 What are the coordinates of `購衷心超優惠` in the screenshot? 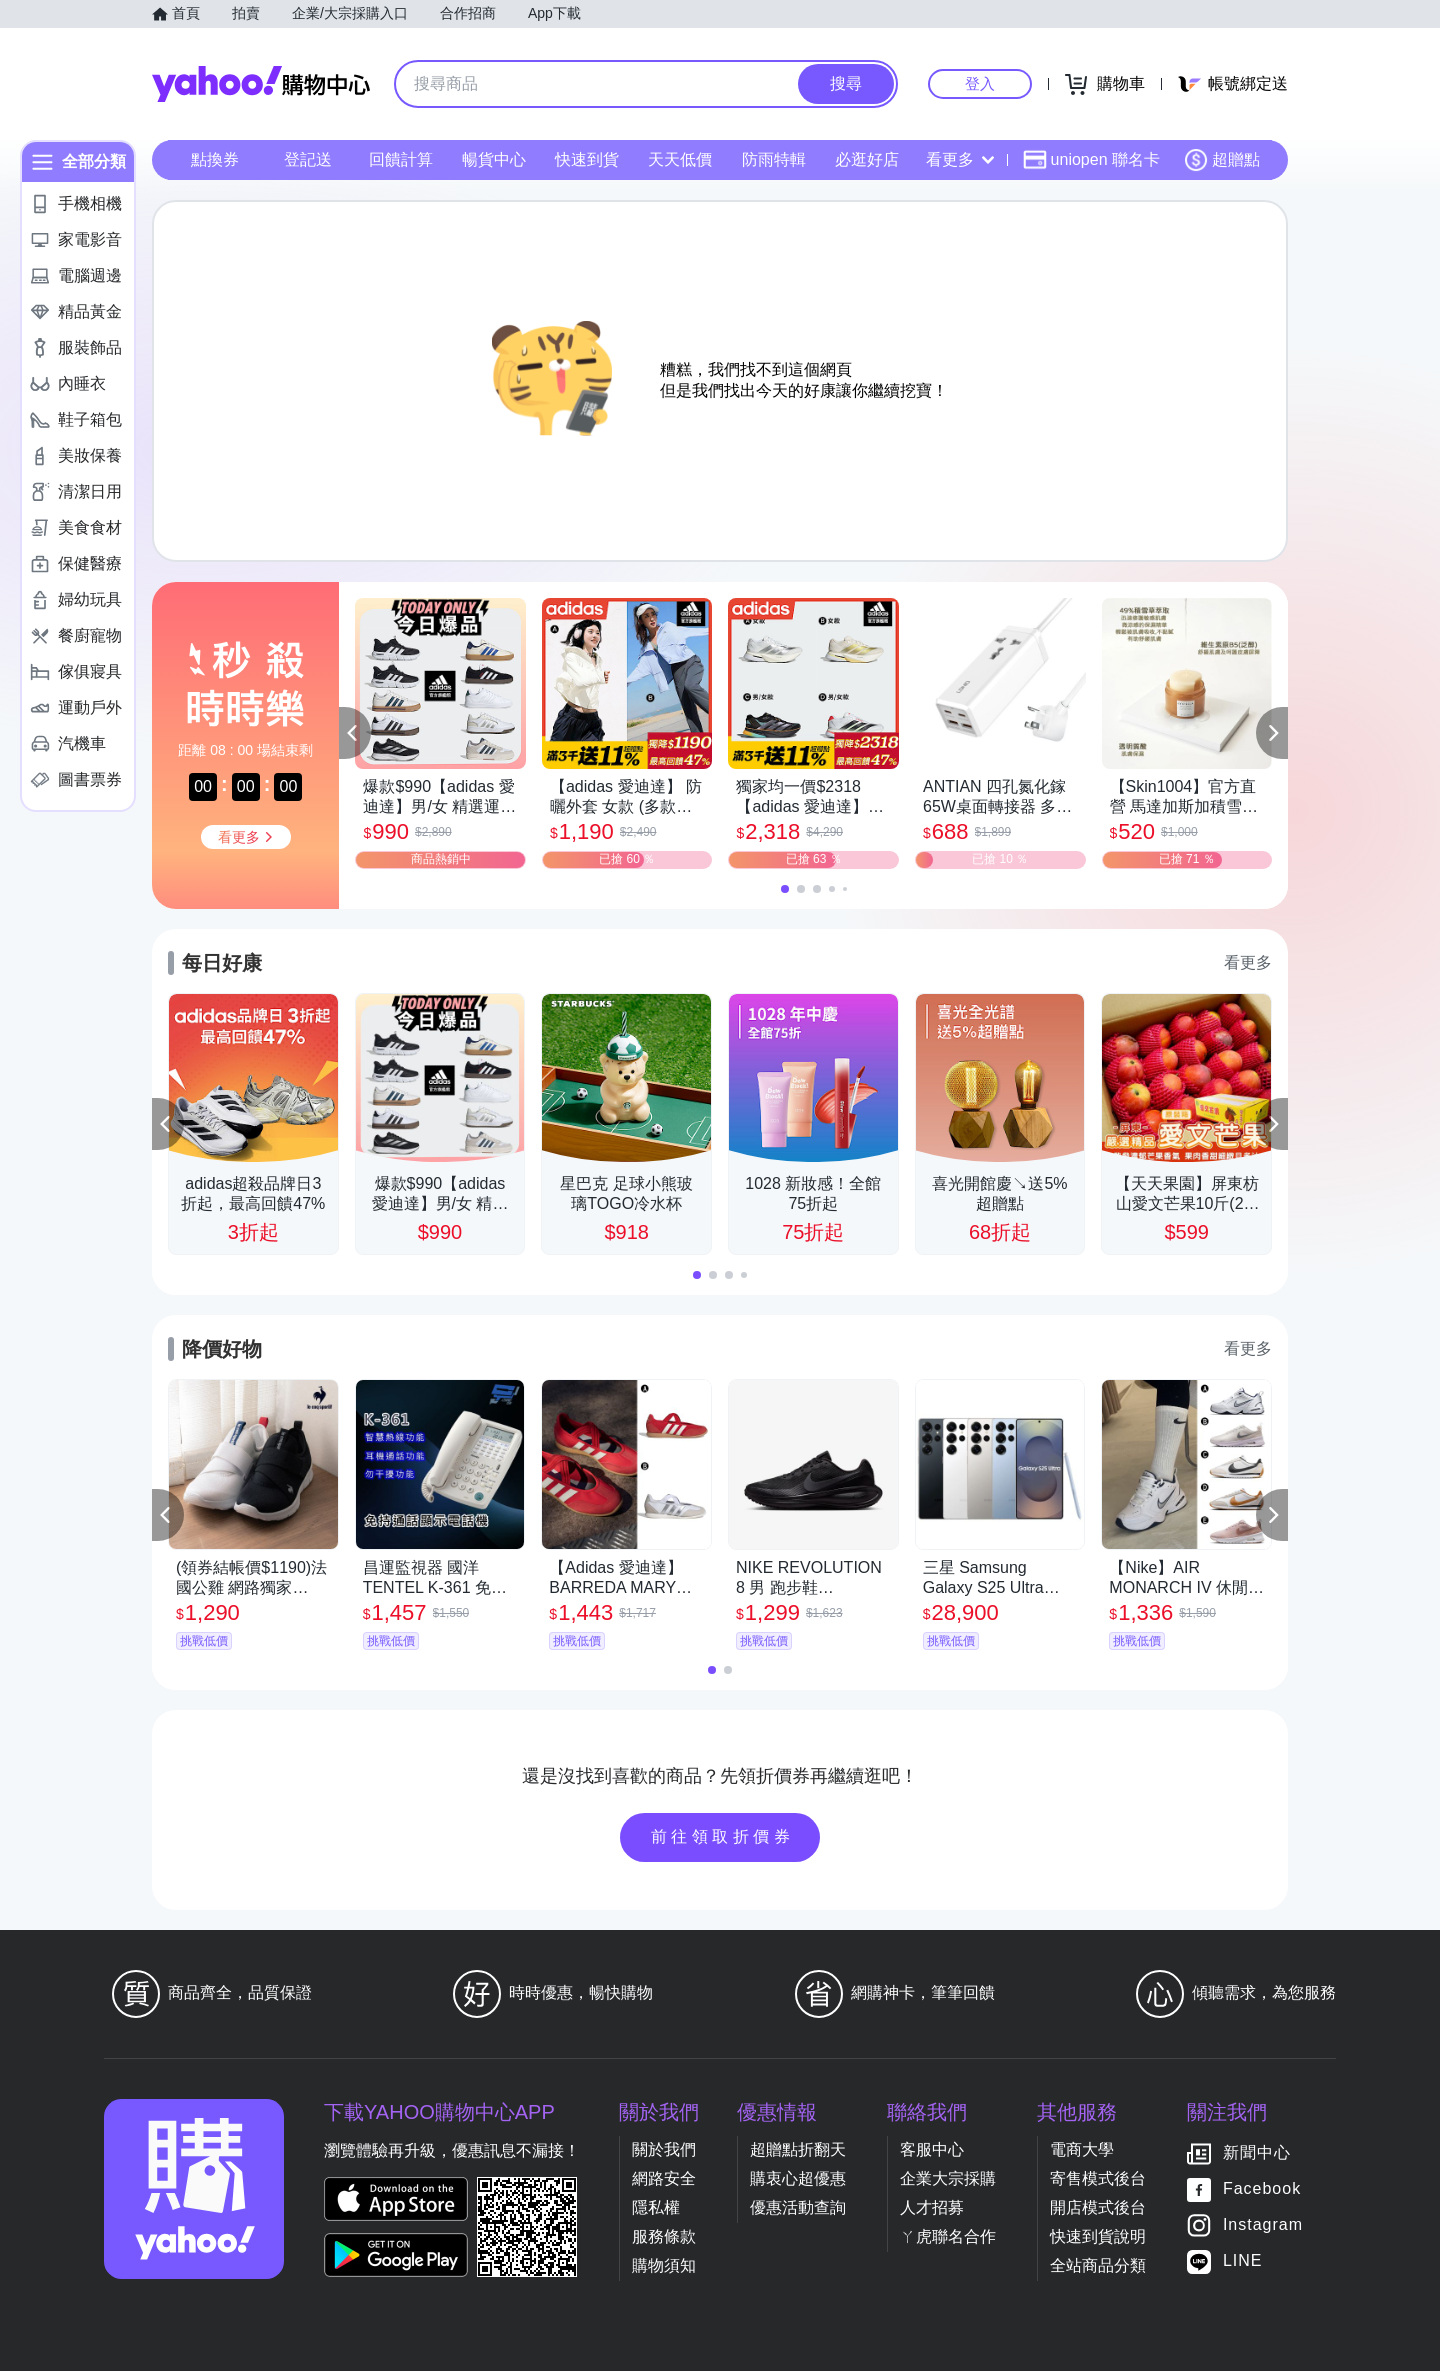 It's located at (798, 2178).